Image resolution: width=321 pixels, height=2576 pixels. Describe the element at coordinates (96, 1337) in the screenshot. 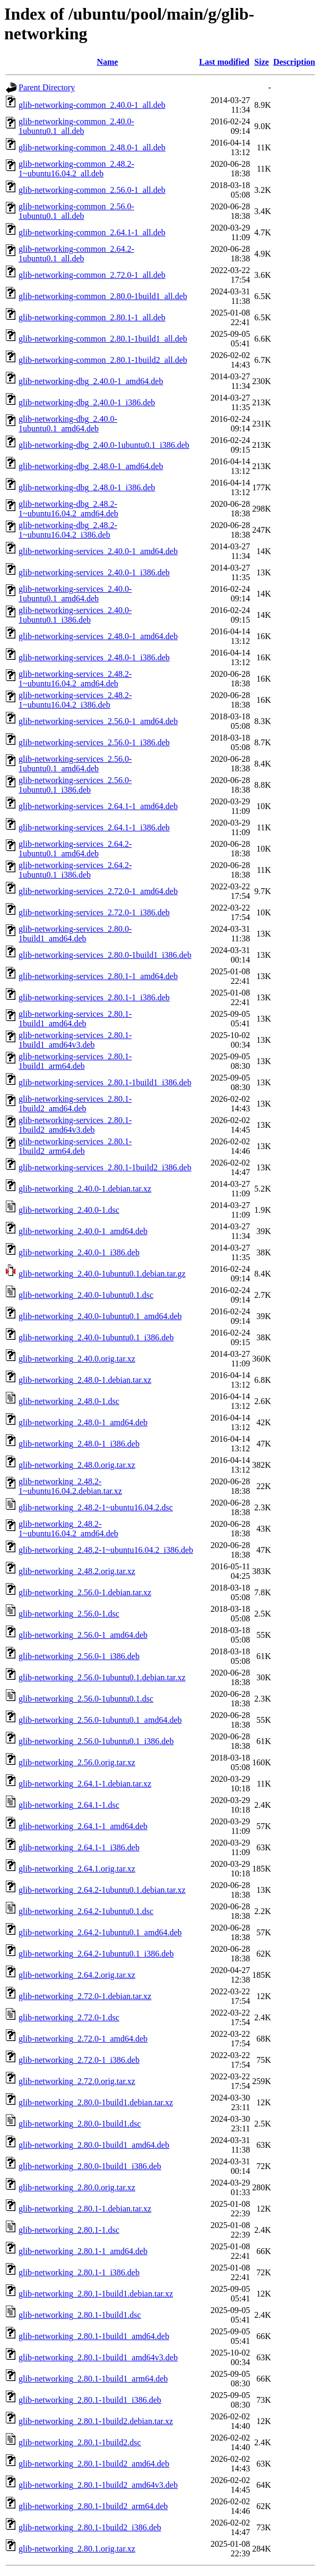

I see `glib-networking_2.40.0-1ubuntu0.1_i386.deb` at that location.